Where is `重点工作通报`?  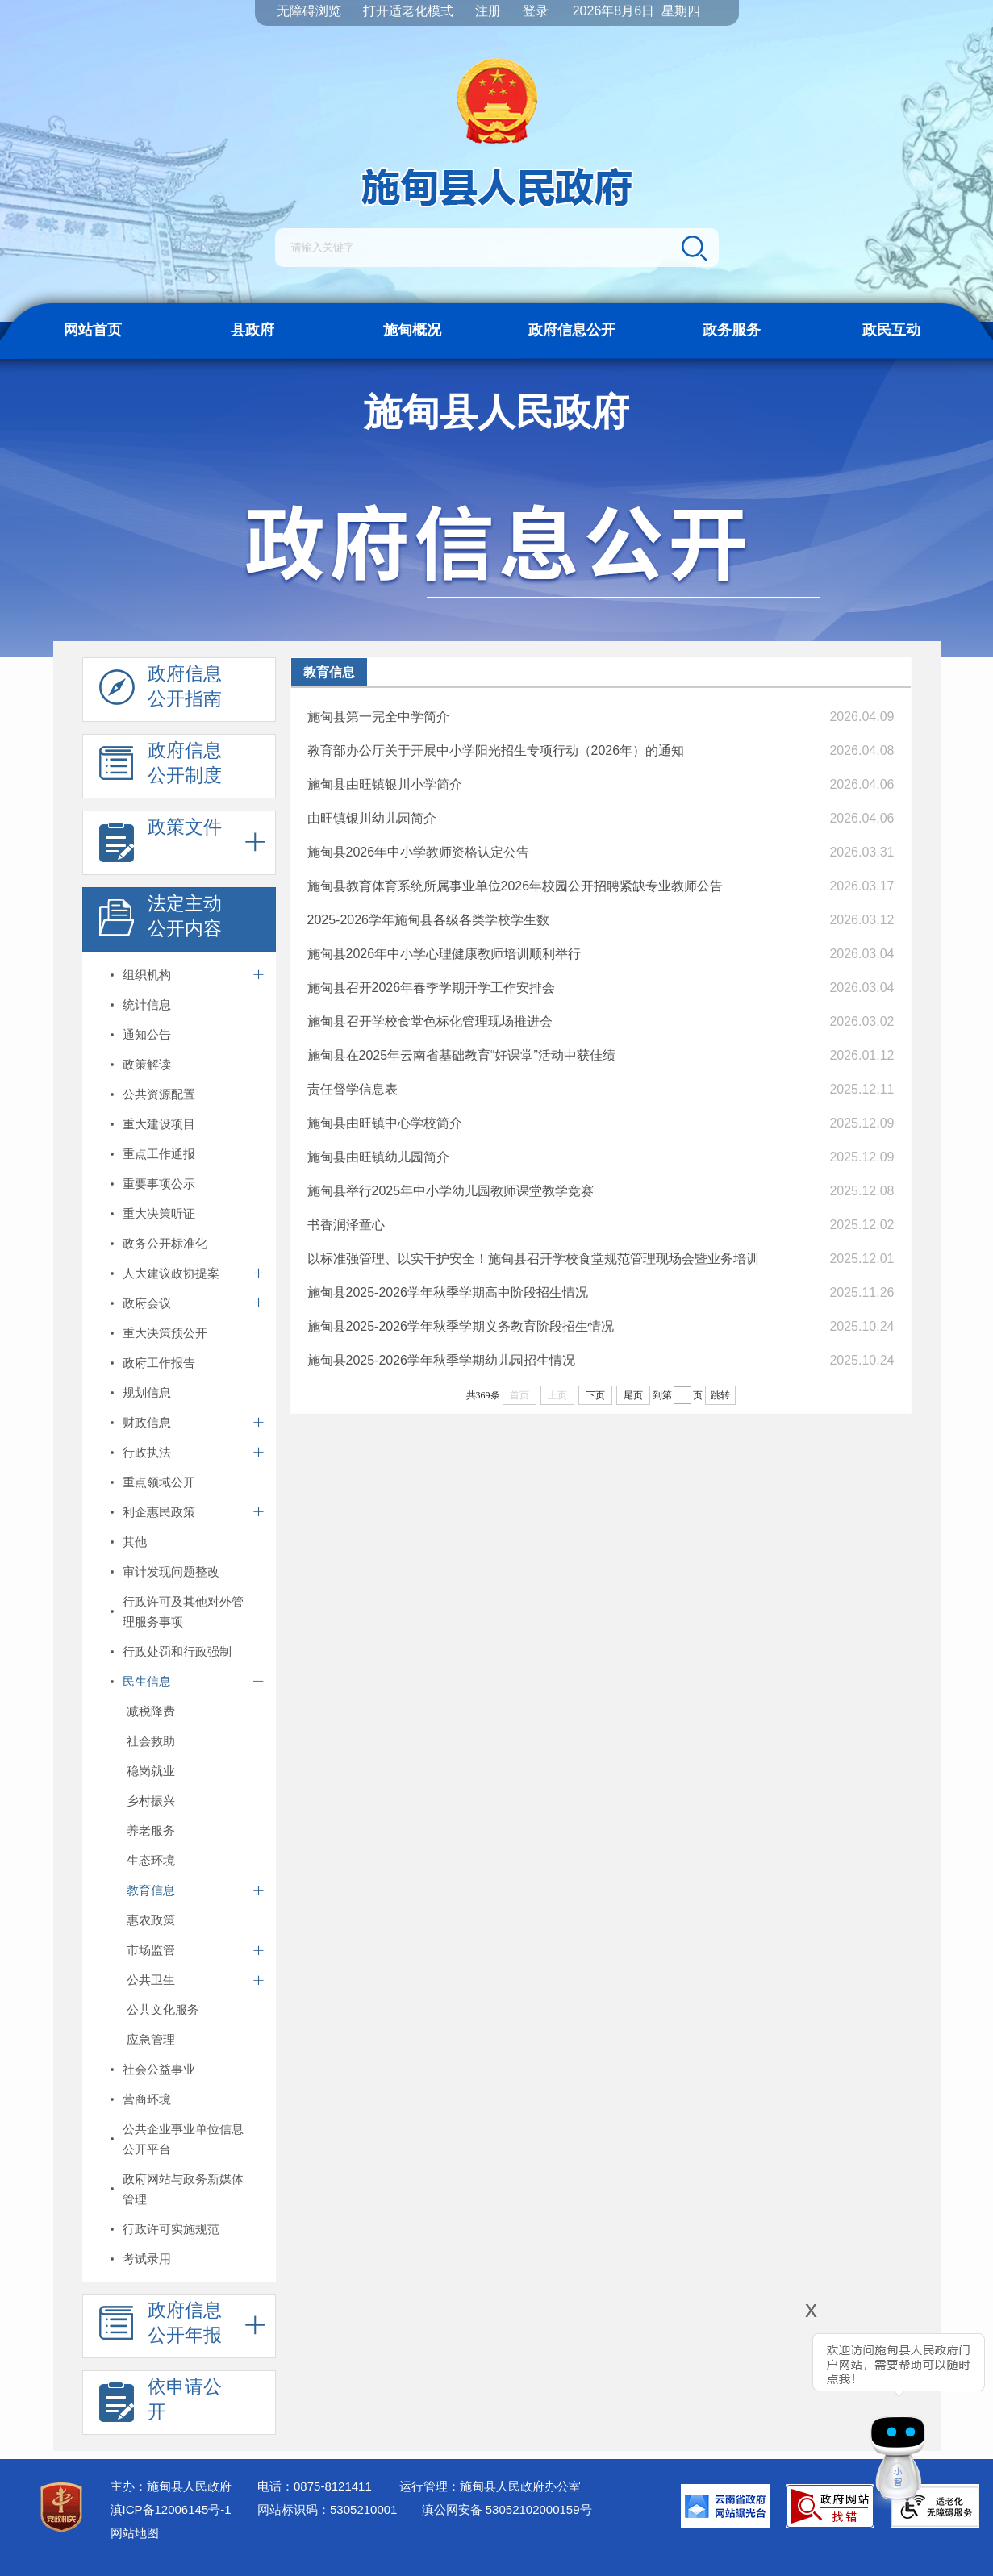 重点工作通报 is located at coordinates (159, 1154).